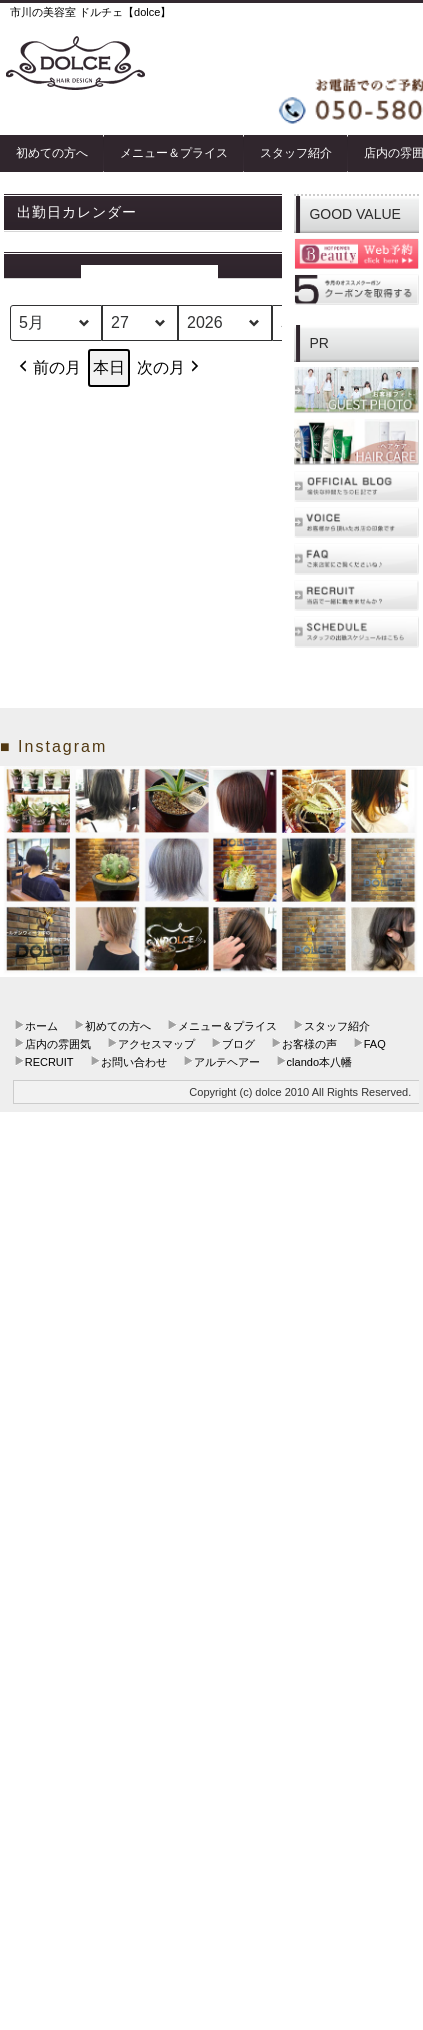 The image size is (423, 2030). I want to click on お客様の声, so click(309, 1044).